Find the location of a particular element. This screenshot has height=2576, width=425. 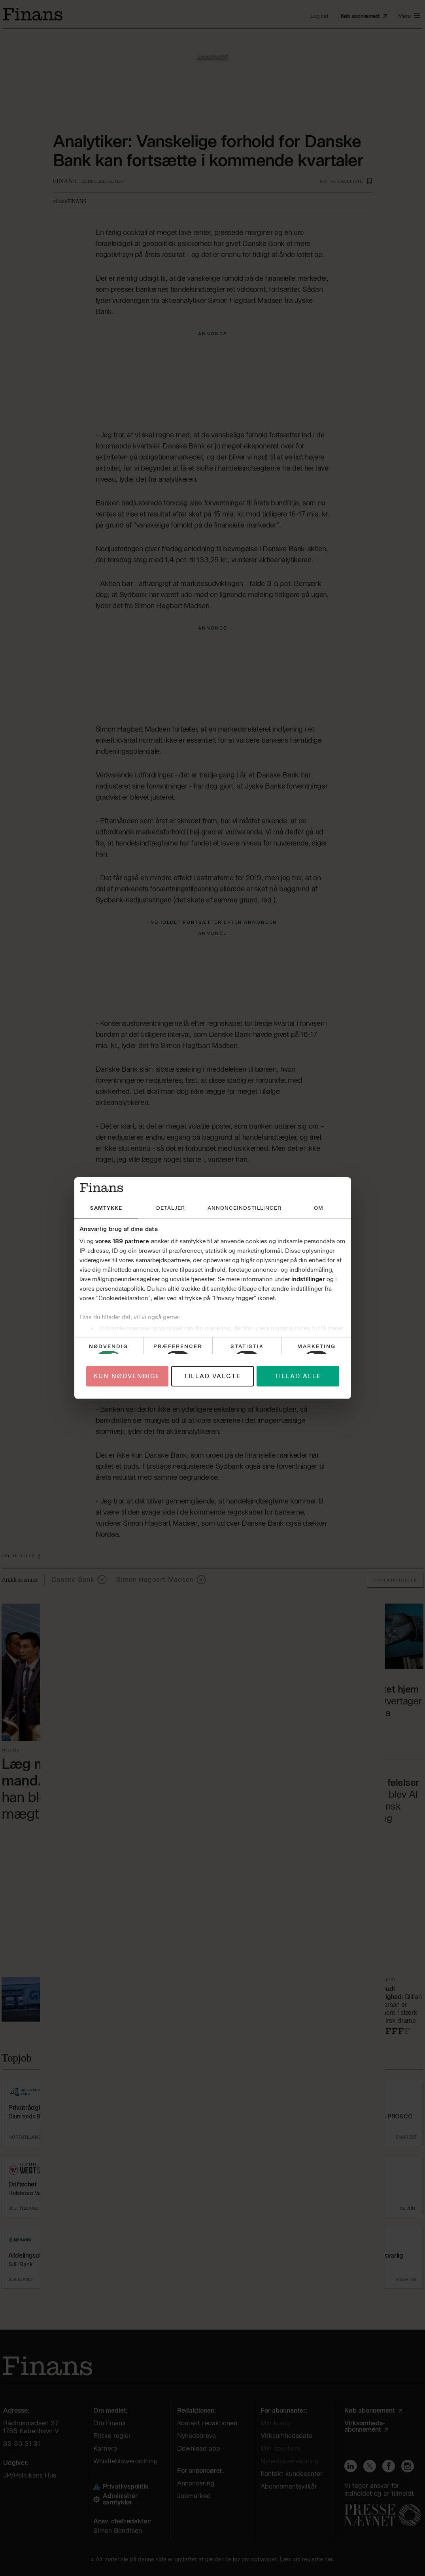

Tillad alle is located at coordinates (297, 1376).